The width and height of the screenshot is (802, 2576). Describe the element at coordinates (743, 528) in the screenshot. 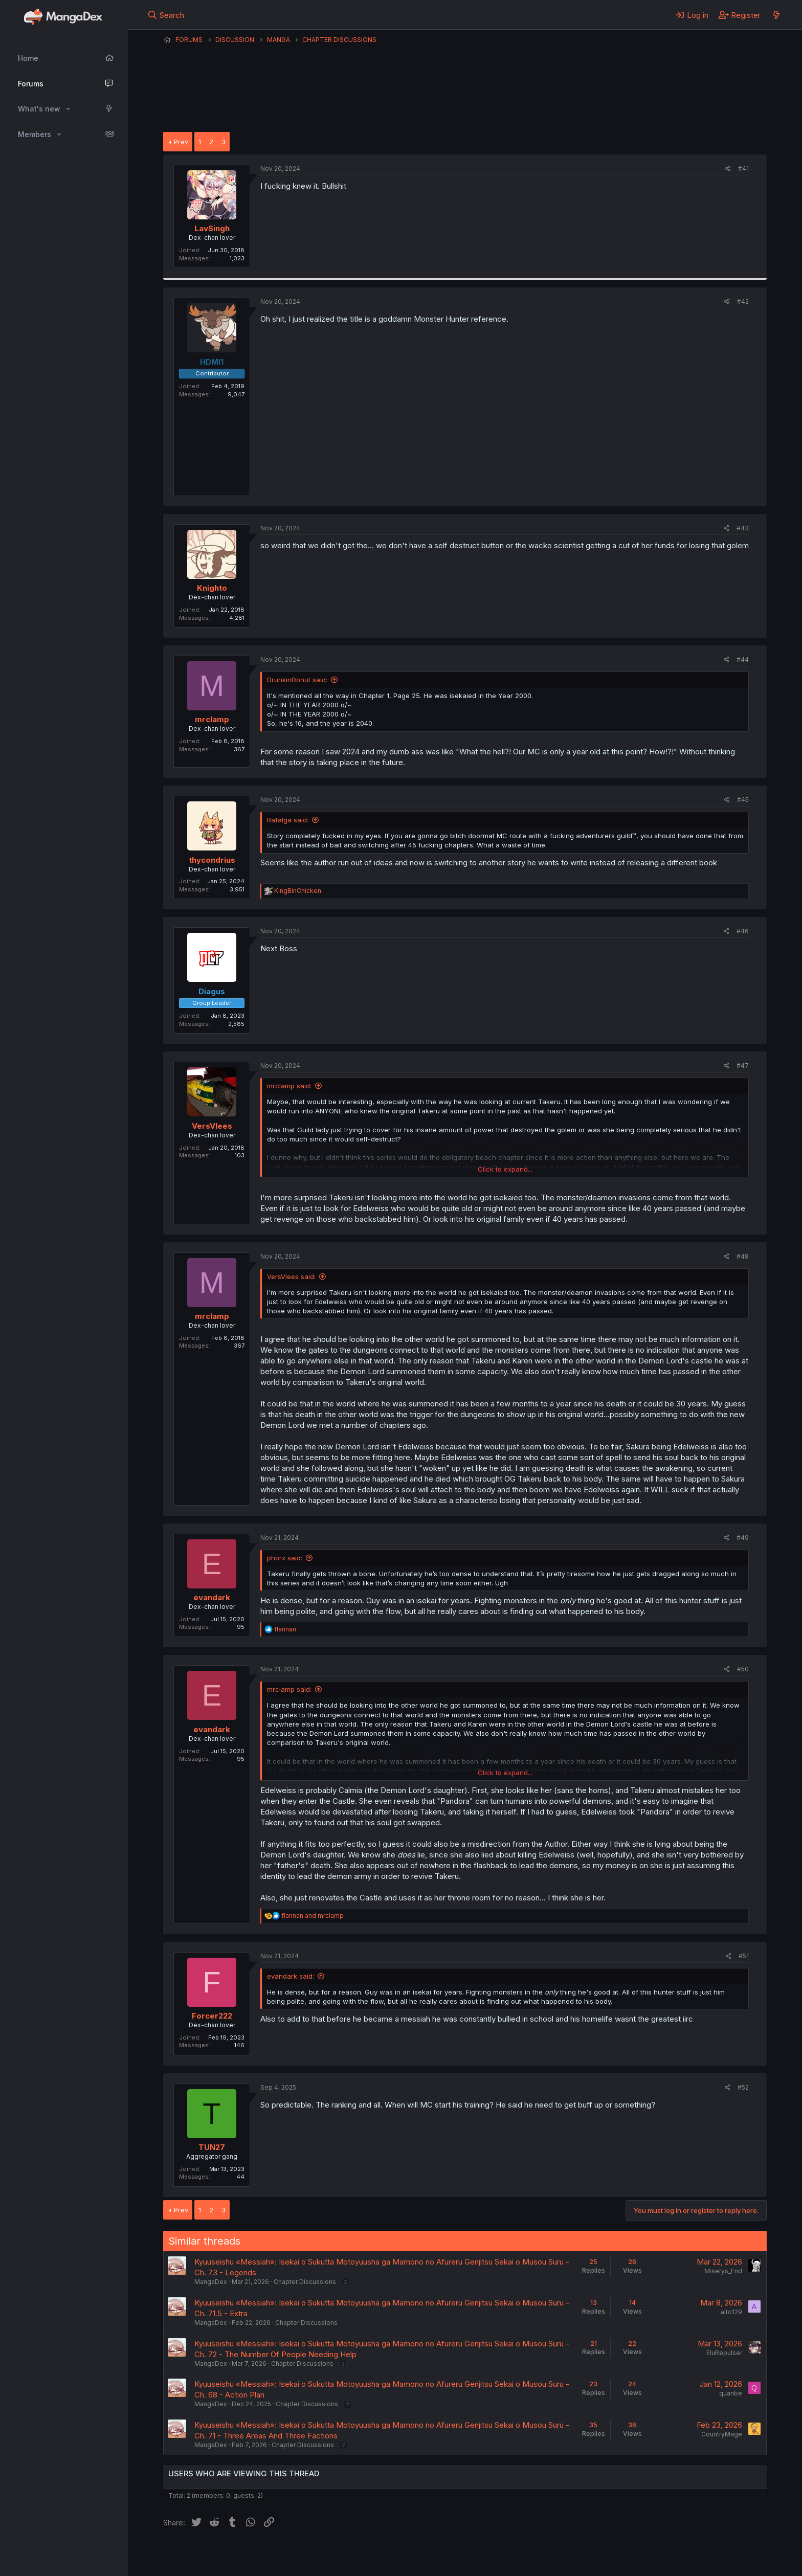

I see `#43` at that location.